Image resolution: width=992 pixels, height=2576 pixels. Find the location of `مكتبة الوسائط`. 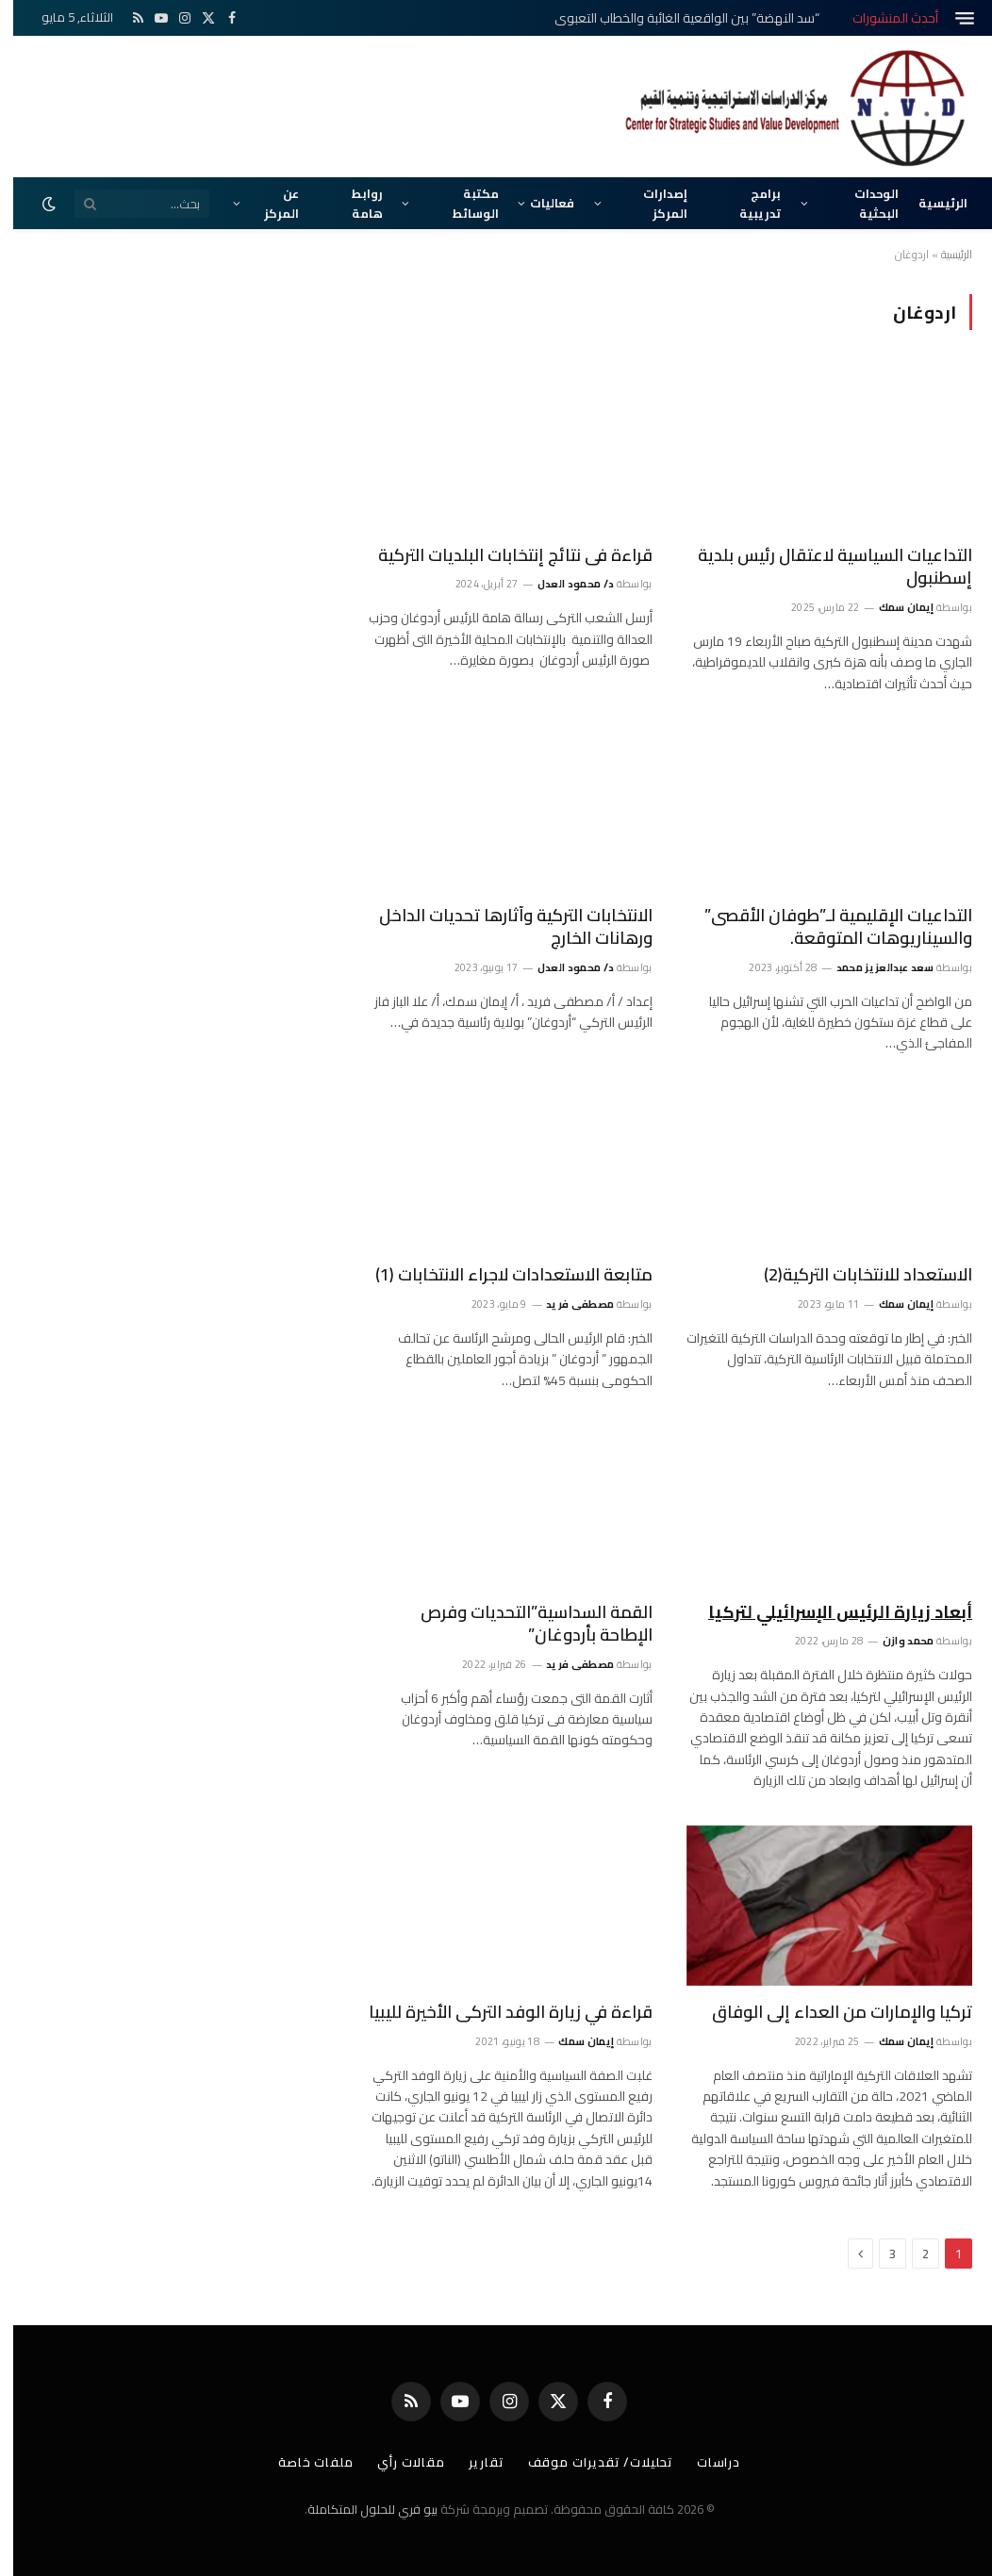

مكتبة الوسائط is located at coordinates (462, 202).